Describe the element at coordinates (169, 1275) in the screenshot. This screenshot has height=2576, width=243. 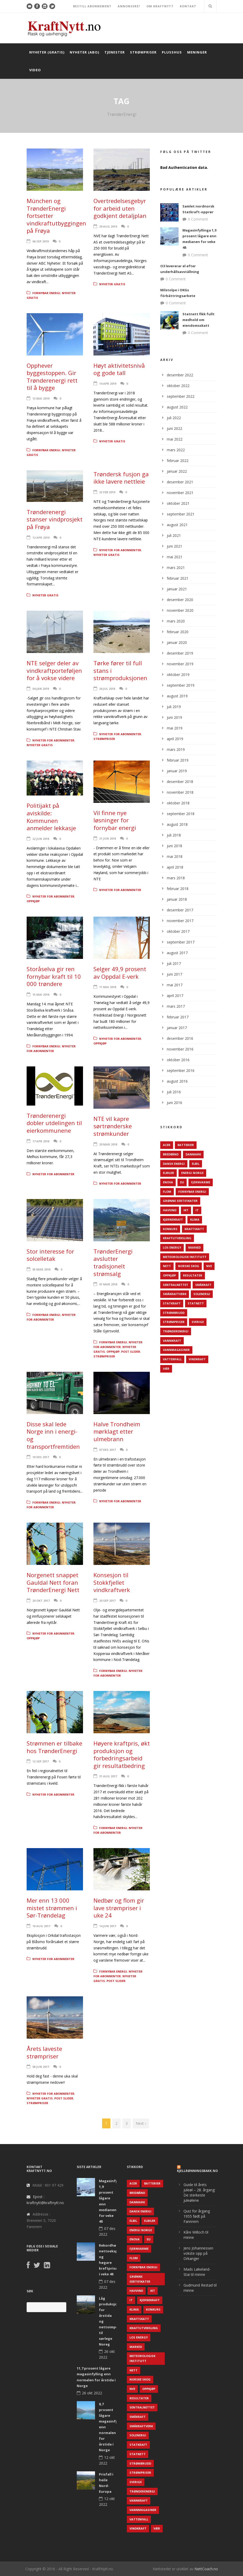
I see `Oppkjøp [Oppkjøp (110 elementer)]` at that location.